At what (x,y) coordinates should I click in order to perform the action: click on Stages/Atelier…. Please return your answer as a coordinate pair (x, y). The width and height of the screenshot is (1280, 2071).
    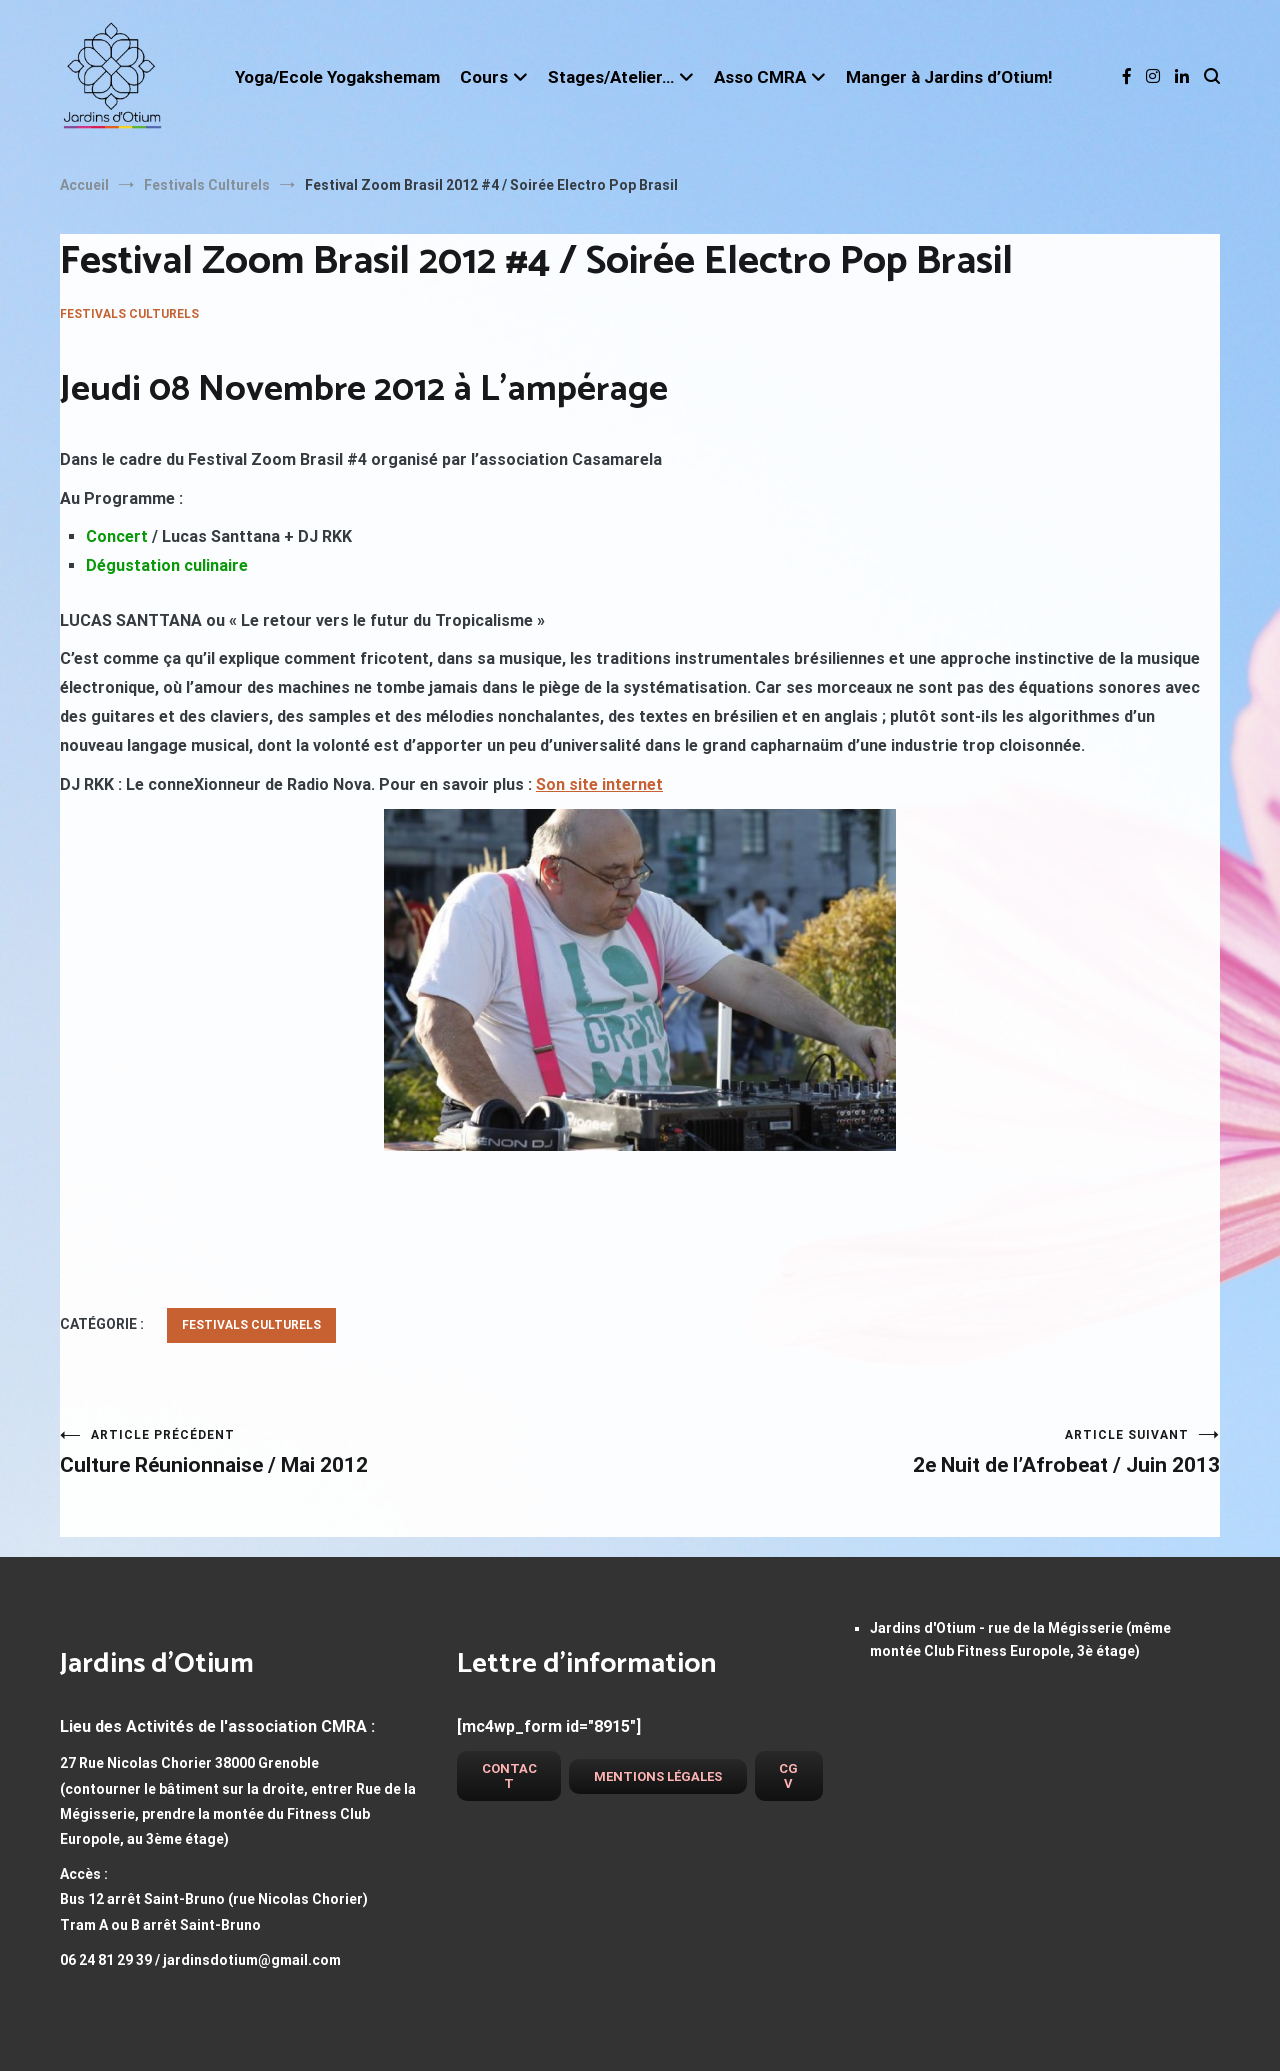
    Looking at the image, I should click on (611, 77).